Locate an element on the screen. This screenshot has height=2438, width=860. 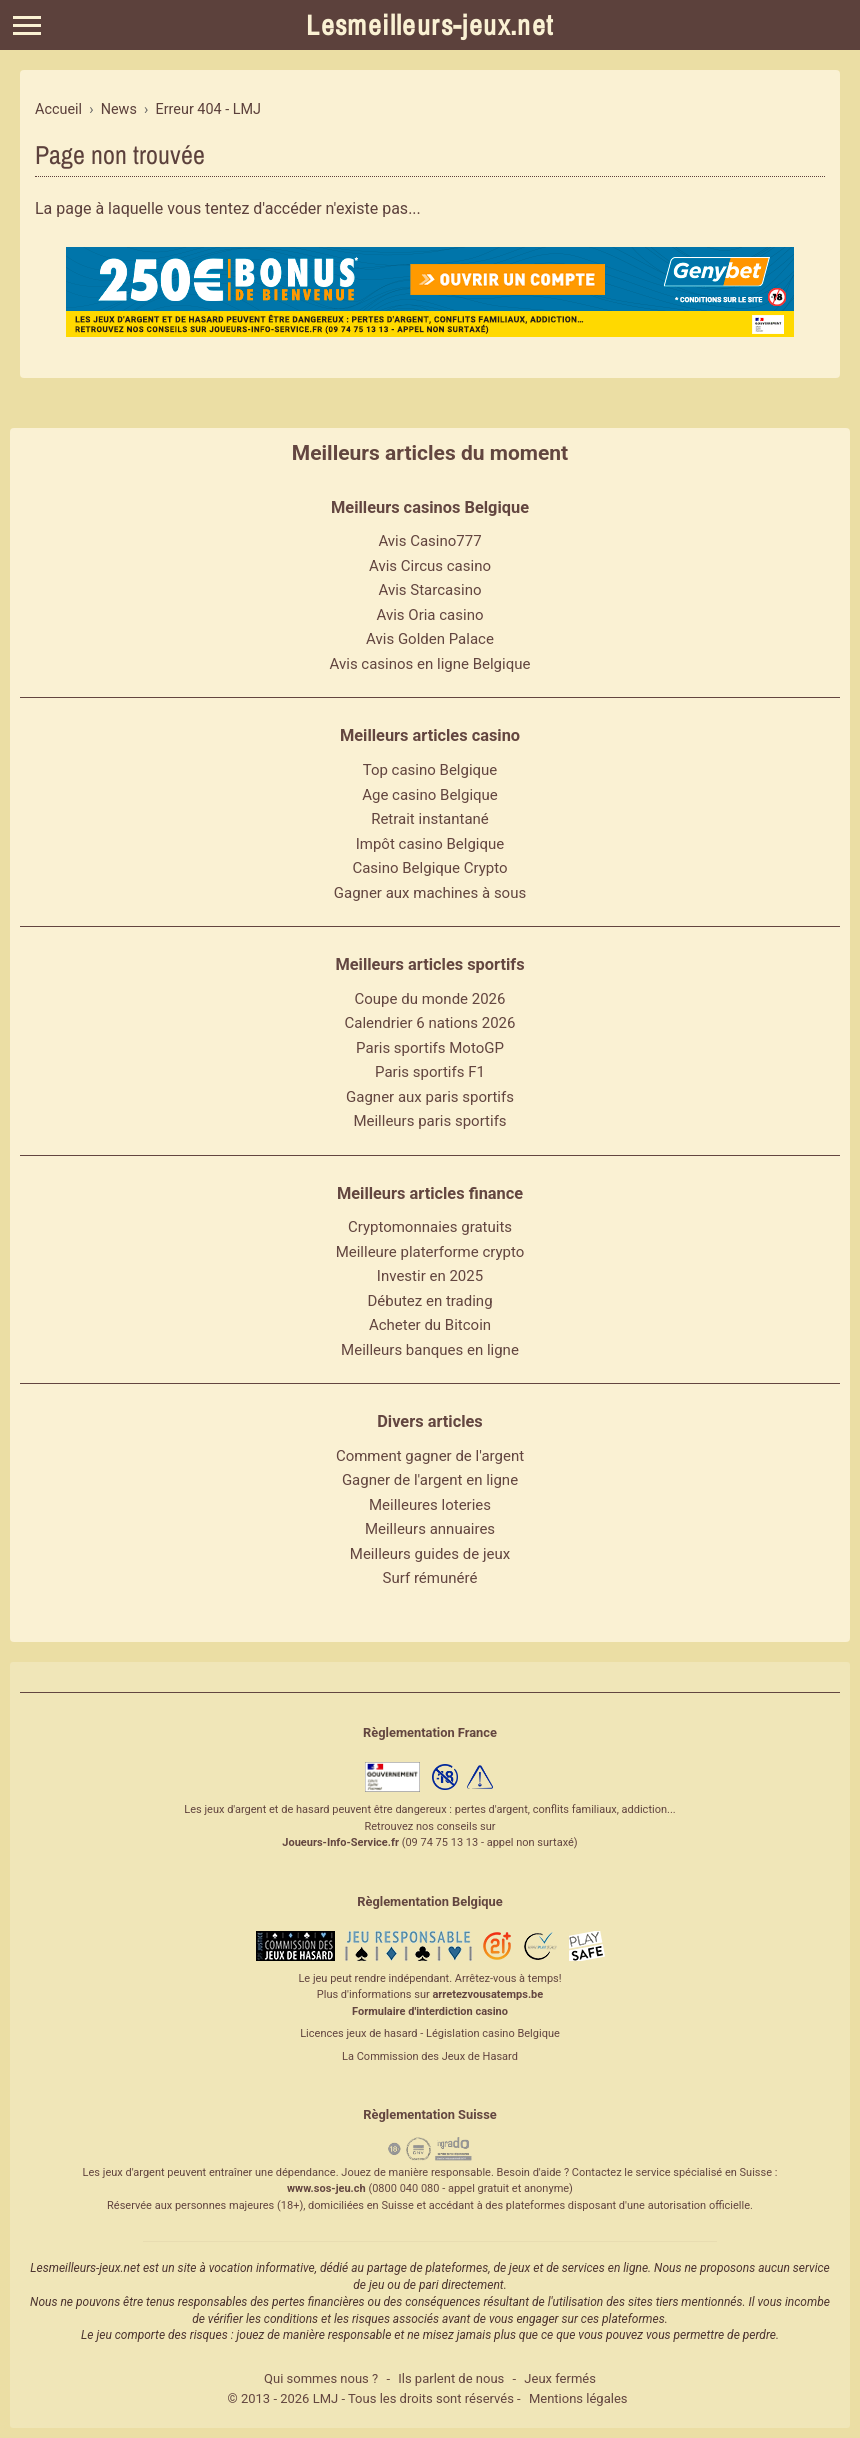
Investir en 2025 is located at coordinates (430, 1276).